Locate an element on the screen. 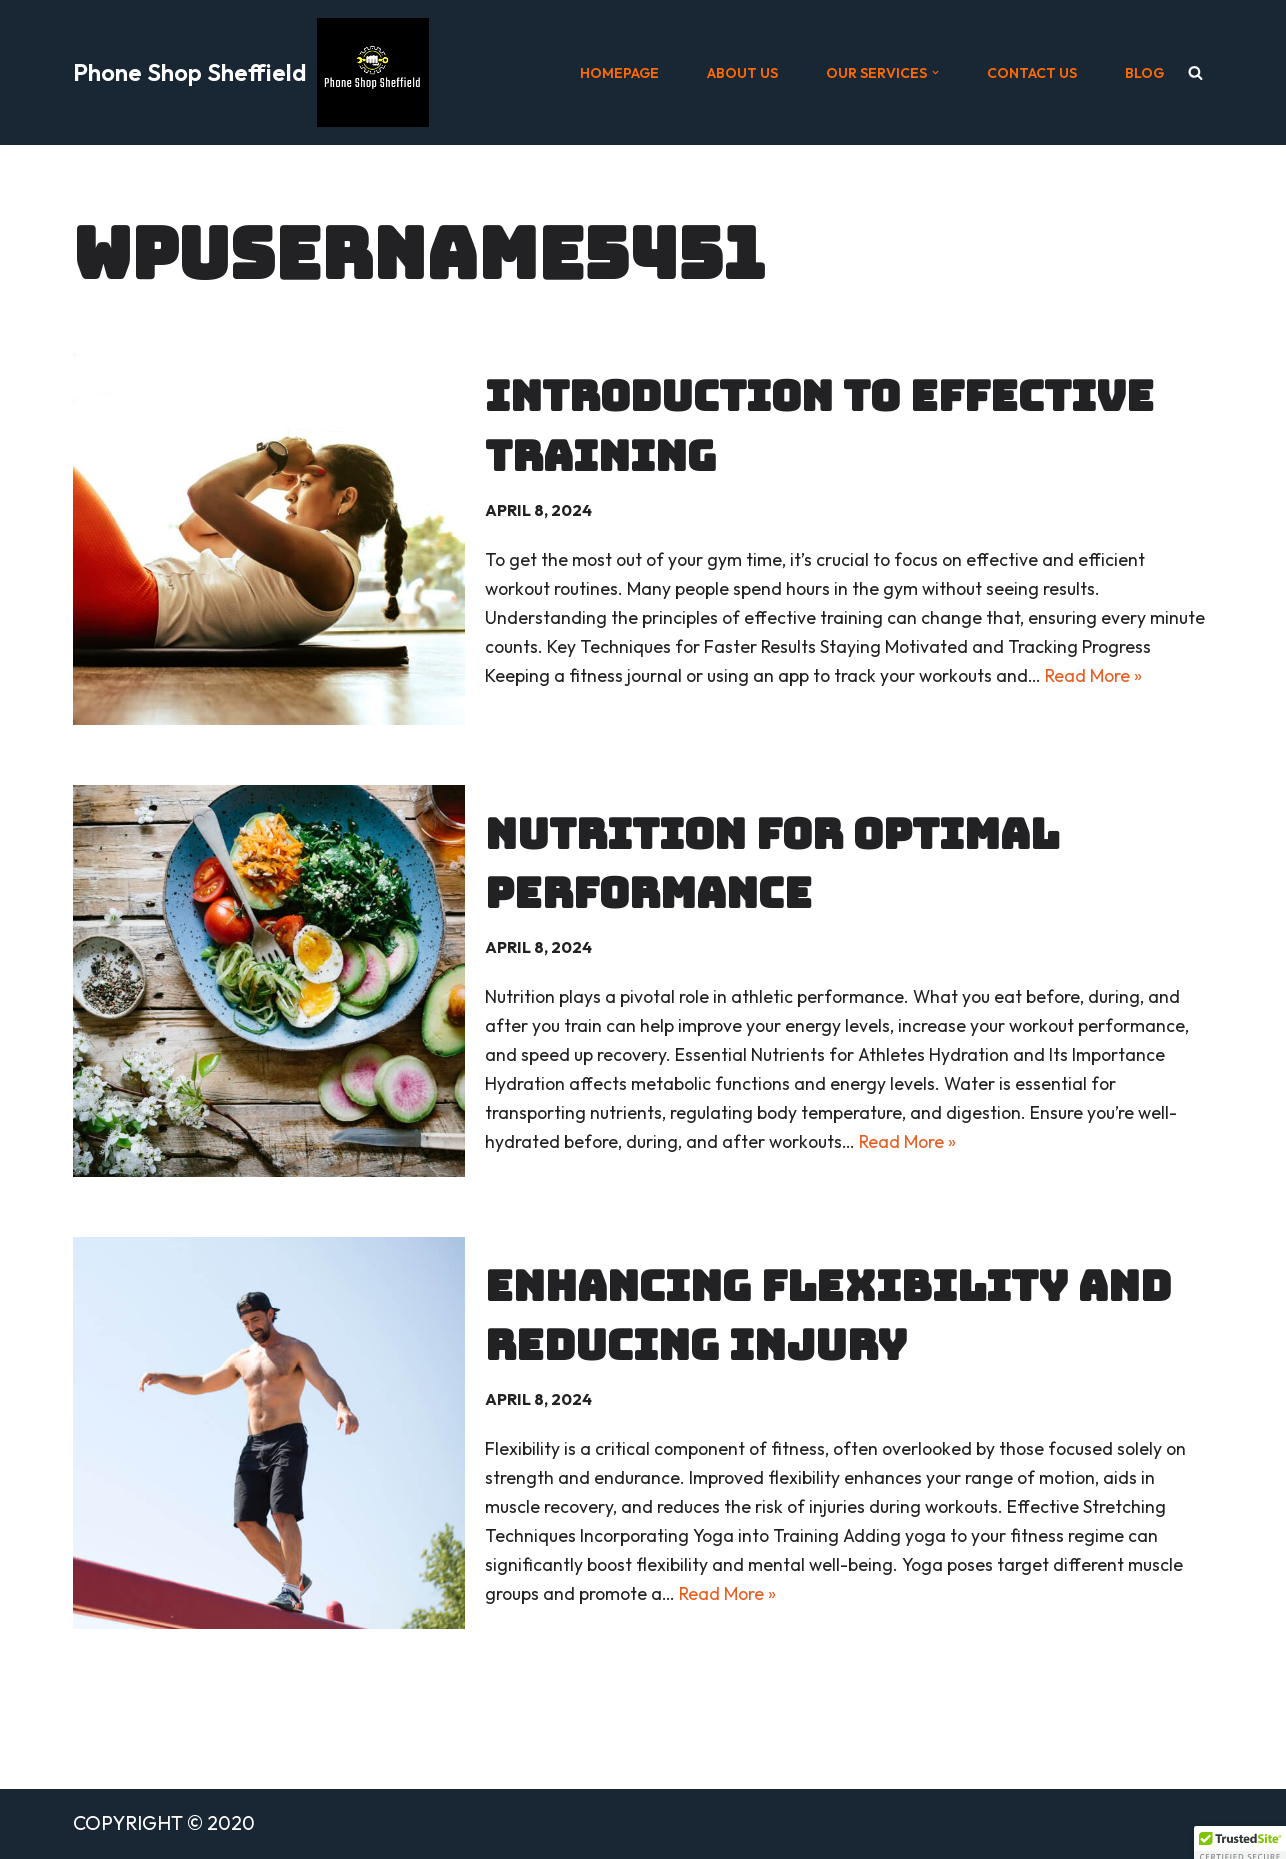 The height and width of the screenshot is (1859, 1286). Read More » is located at coordinates (1093, 675).